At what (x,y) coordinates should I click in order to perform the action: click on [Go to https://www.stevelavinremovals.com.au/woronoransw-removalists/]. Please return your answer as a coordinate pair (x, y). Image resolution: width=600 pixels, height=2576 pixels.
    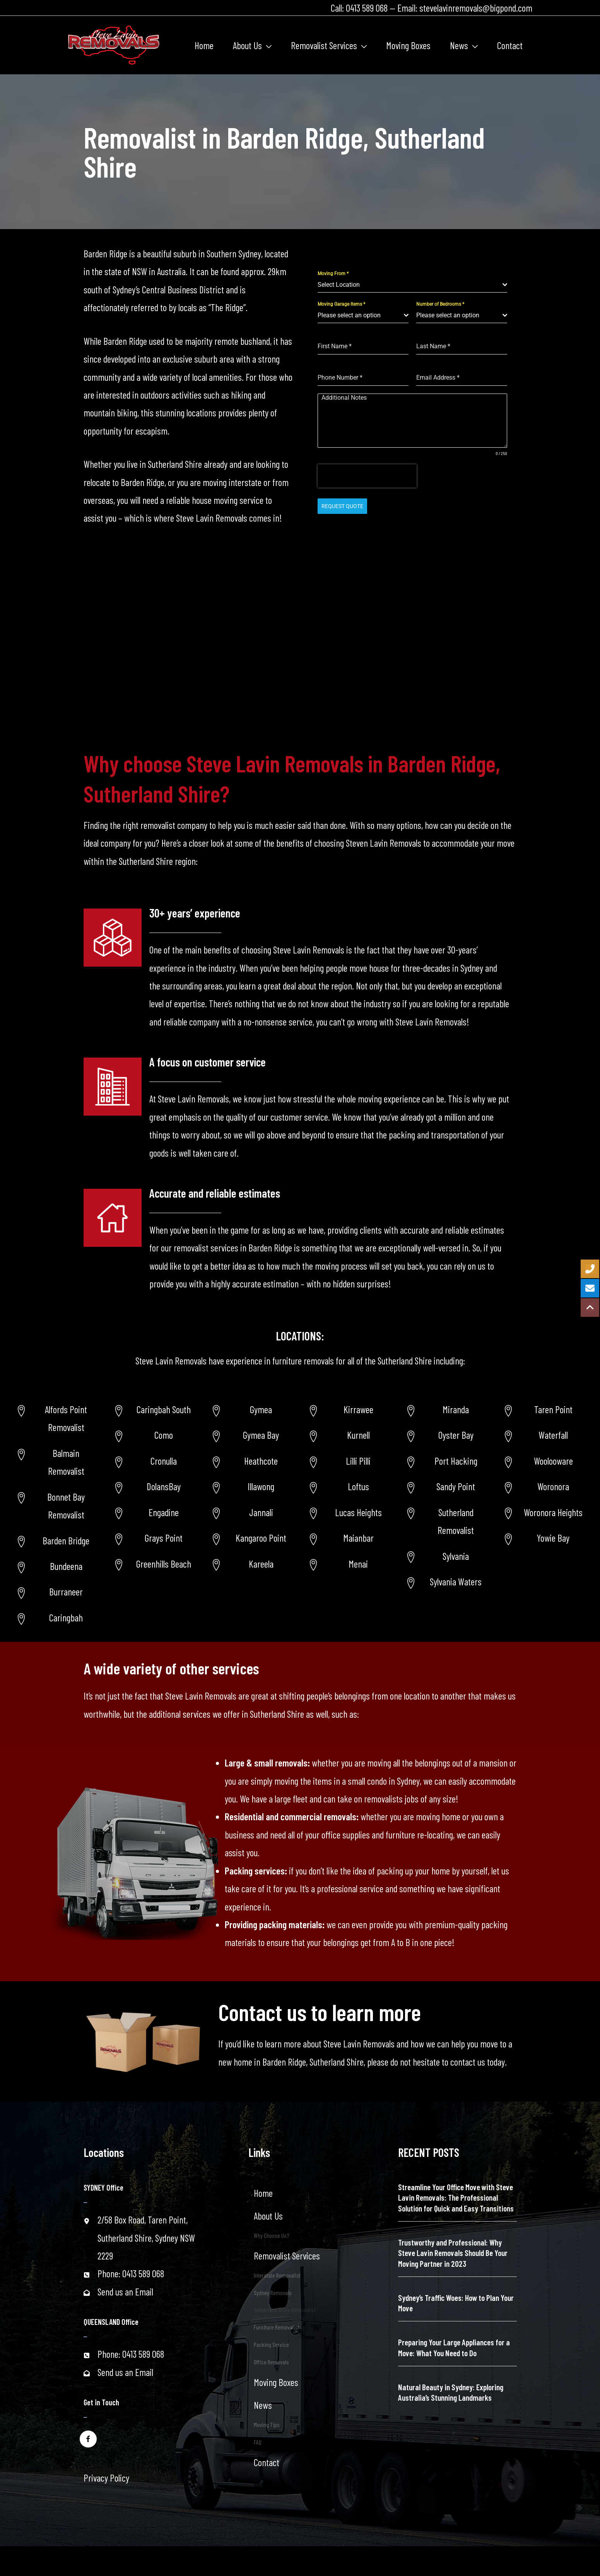
    Looking at the image, I should click on (544, 1486).